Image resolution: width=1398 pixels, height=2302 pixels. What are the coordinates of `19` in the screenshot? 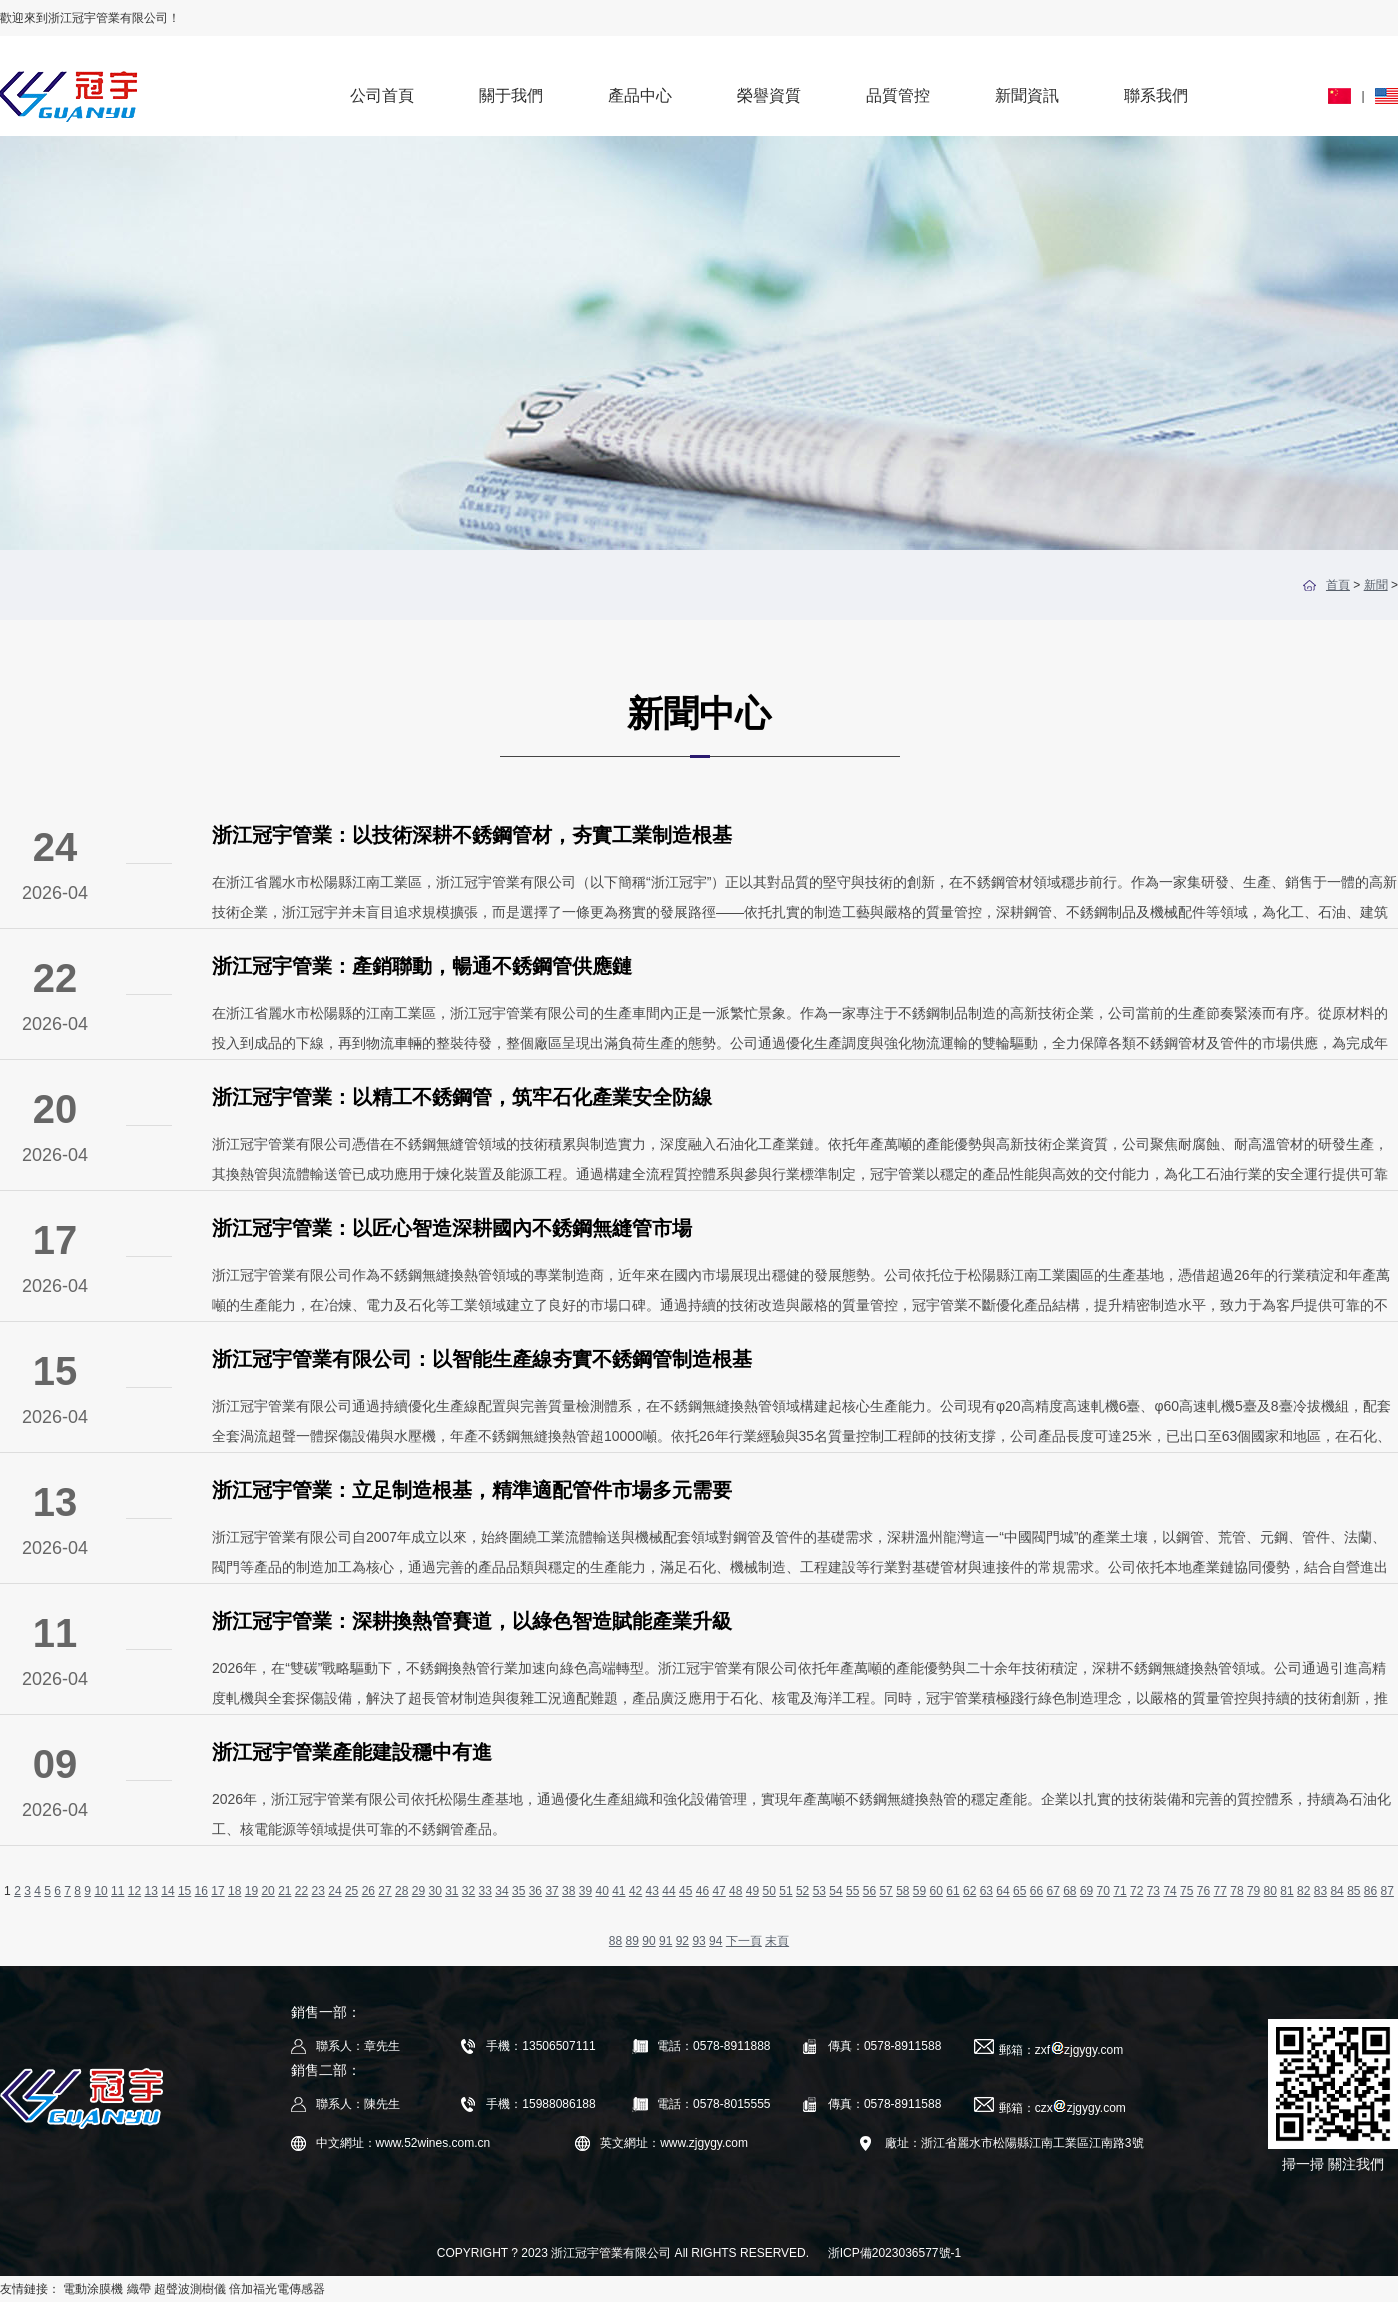 It's located at (251, 1891).